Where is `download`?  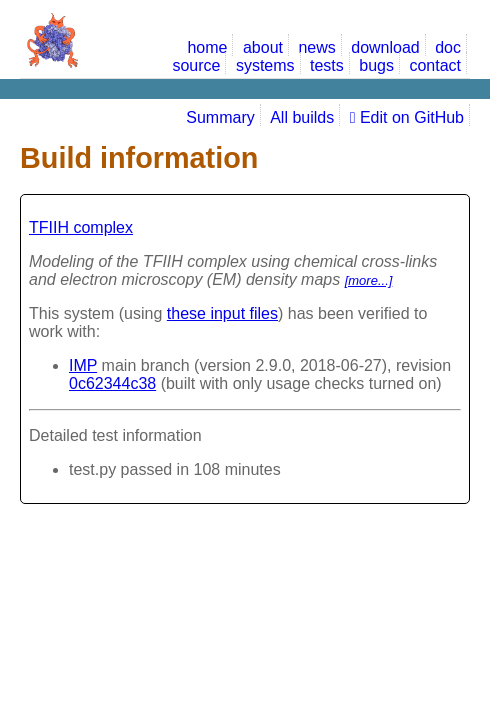 download is located at coordinates (385, 47).